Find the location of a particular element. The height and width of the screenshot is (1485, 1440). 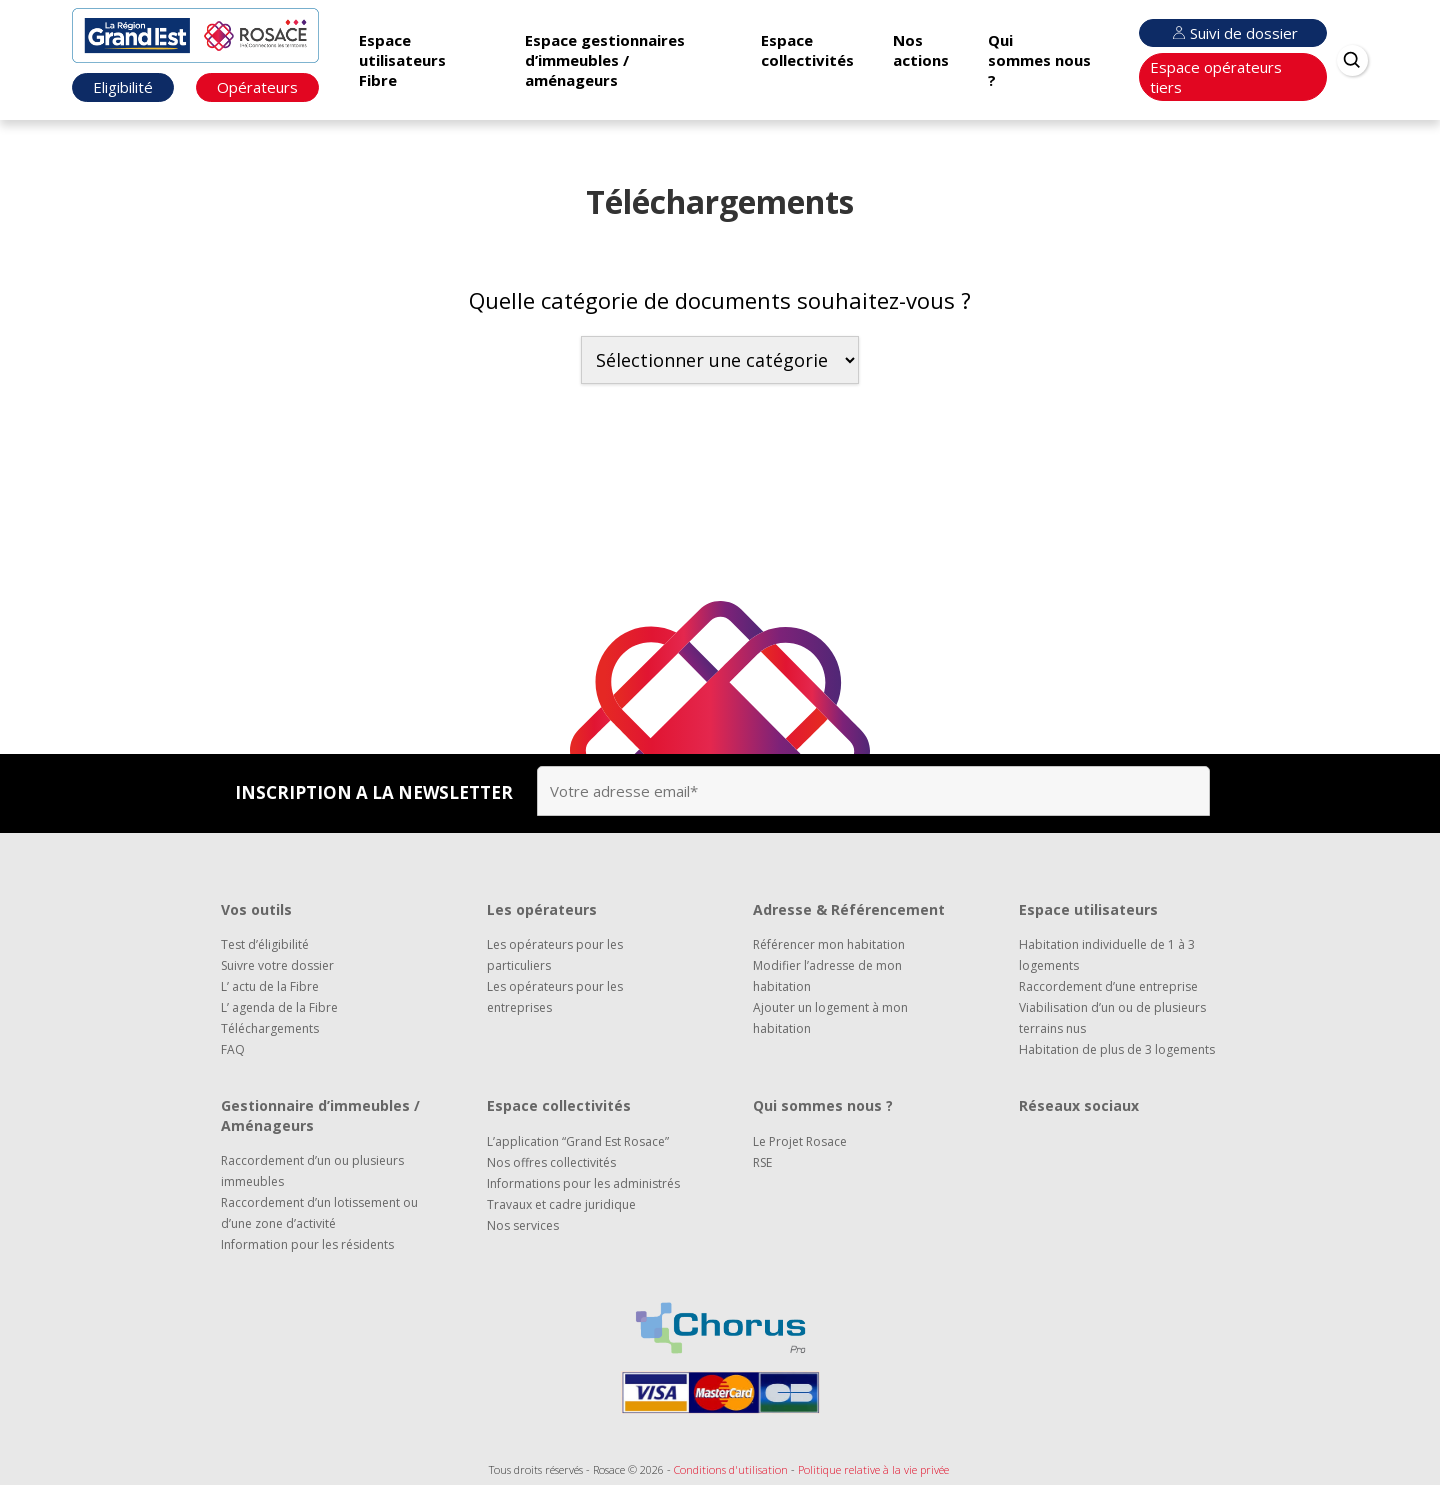

L’application “Grand Est Rosace” is located at coordinates (578, 1141).